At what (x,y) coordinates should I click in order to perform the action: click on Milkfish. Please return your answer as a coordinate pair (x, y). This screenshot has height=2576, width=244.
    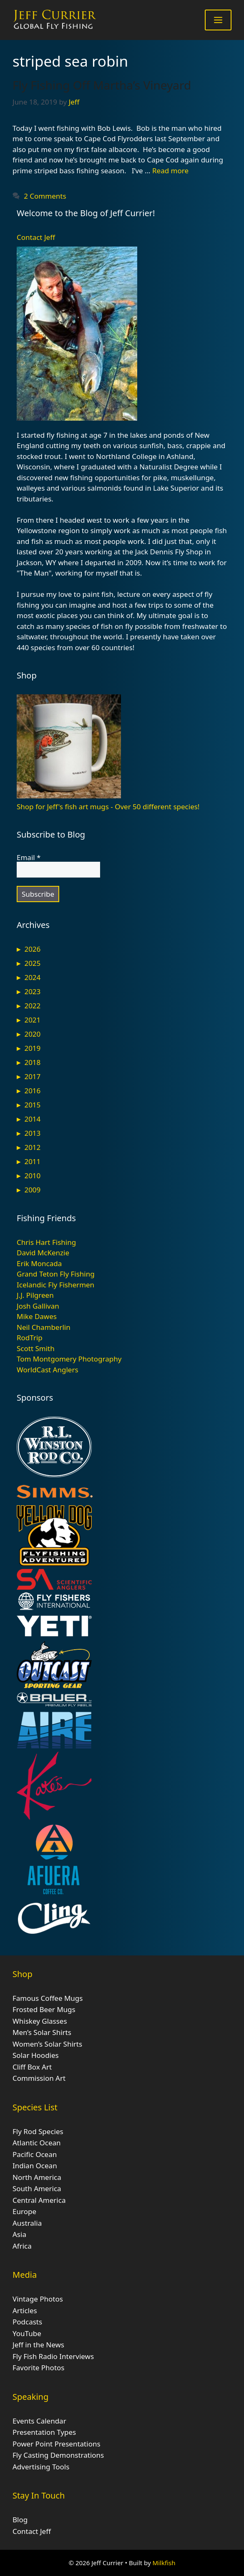
    Looking at the image, I should click on (164, 2563).